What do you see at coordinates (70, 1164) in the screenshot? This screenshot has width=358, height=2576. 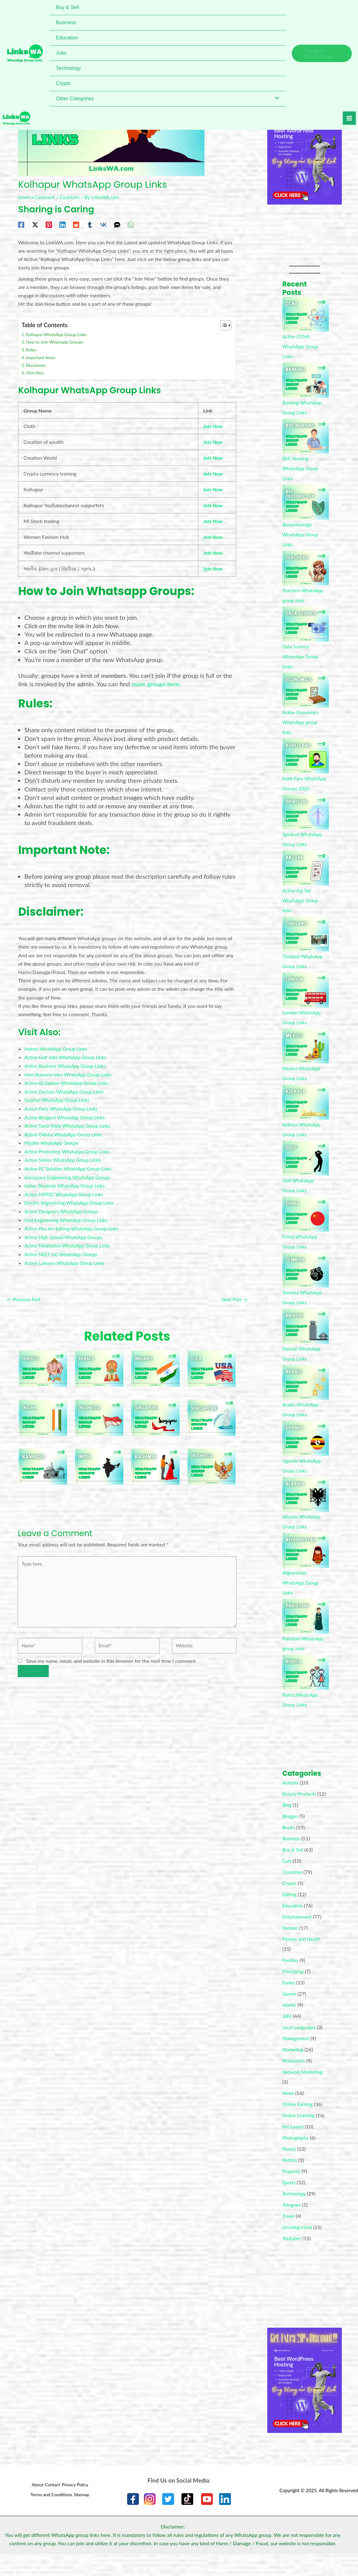 I see `Active PC Solution WhatsApp Group Links` at bounding box center [70, 1164].